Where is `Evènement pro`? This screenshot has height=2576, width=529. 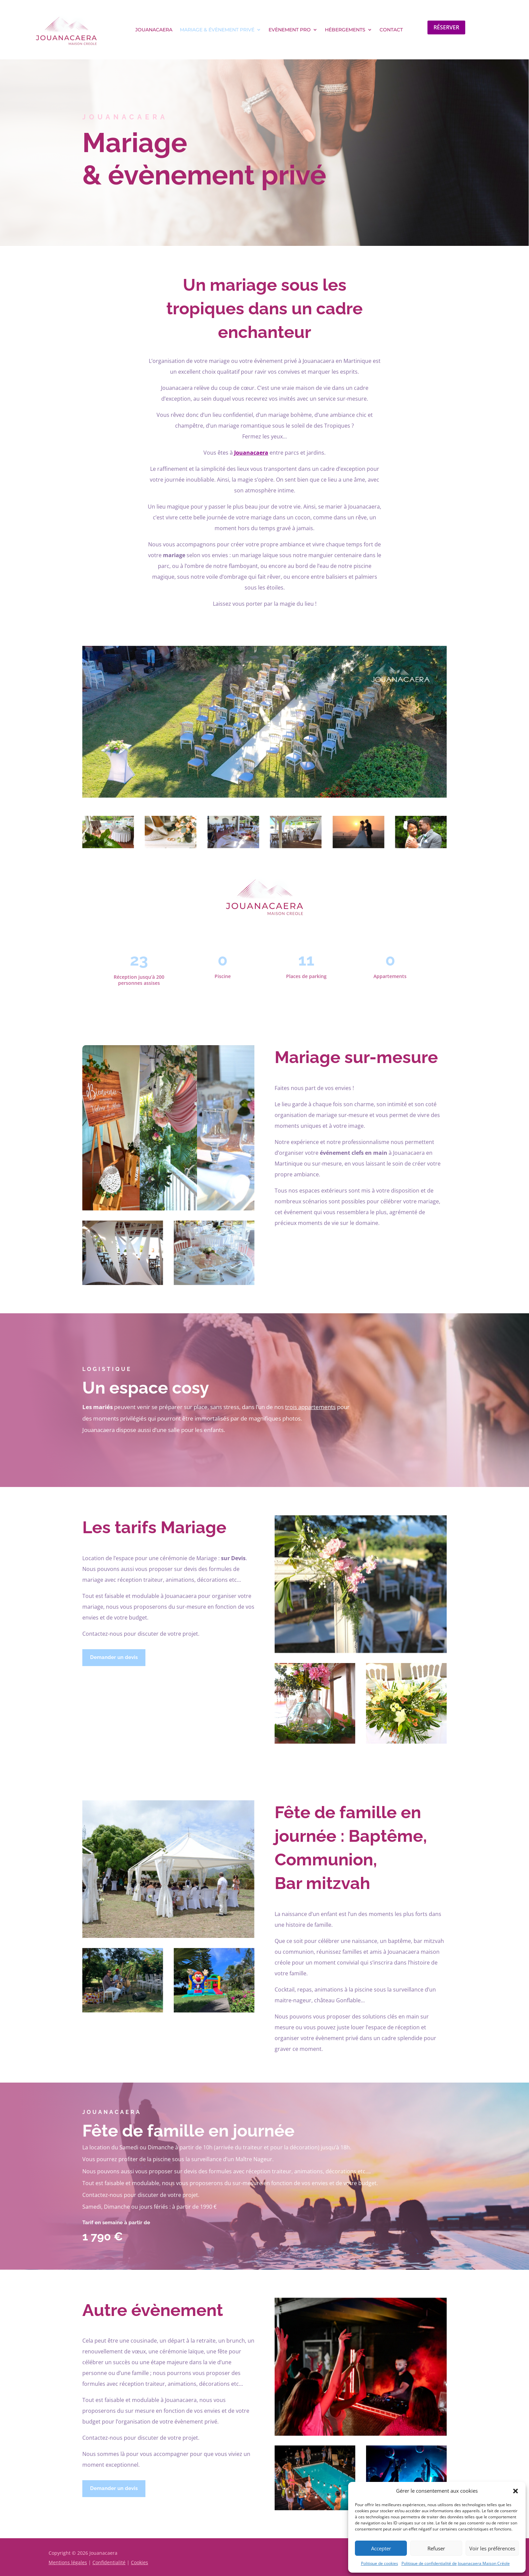 Evènement pro is located at coordinates (290, 30).